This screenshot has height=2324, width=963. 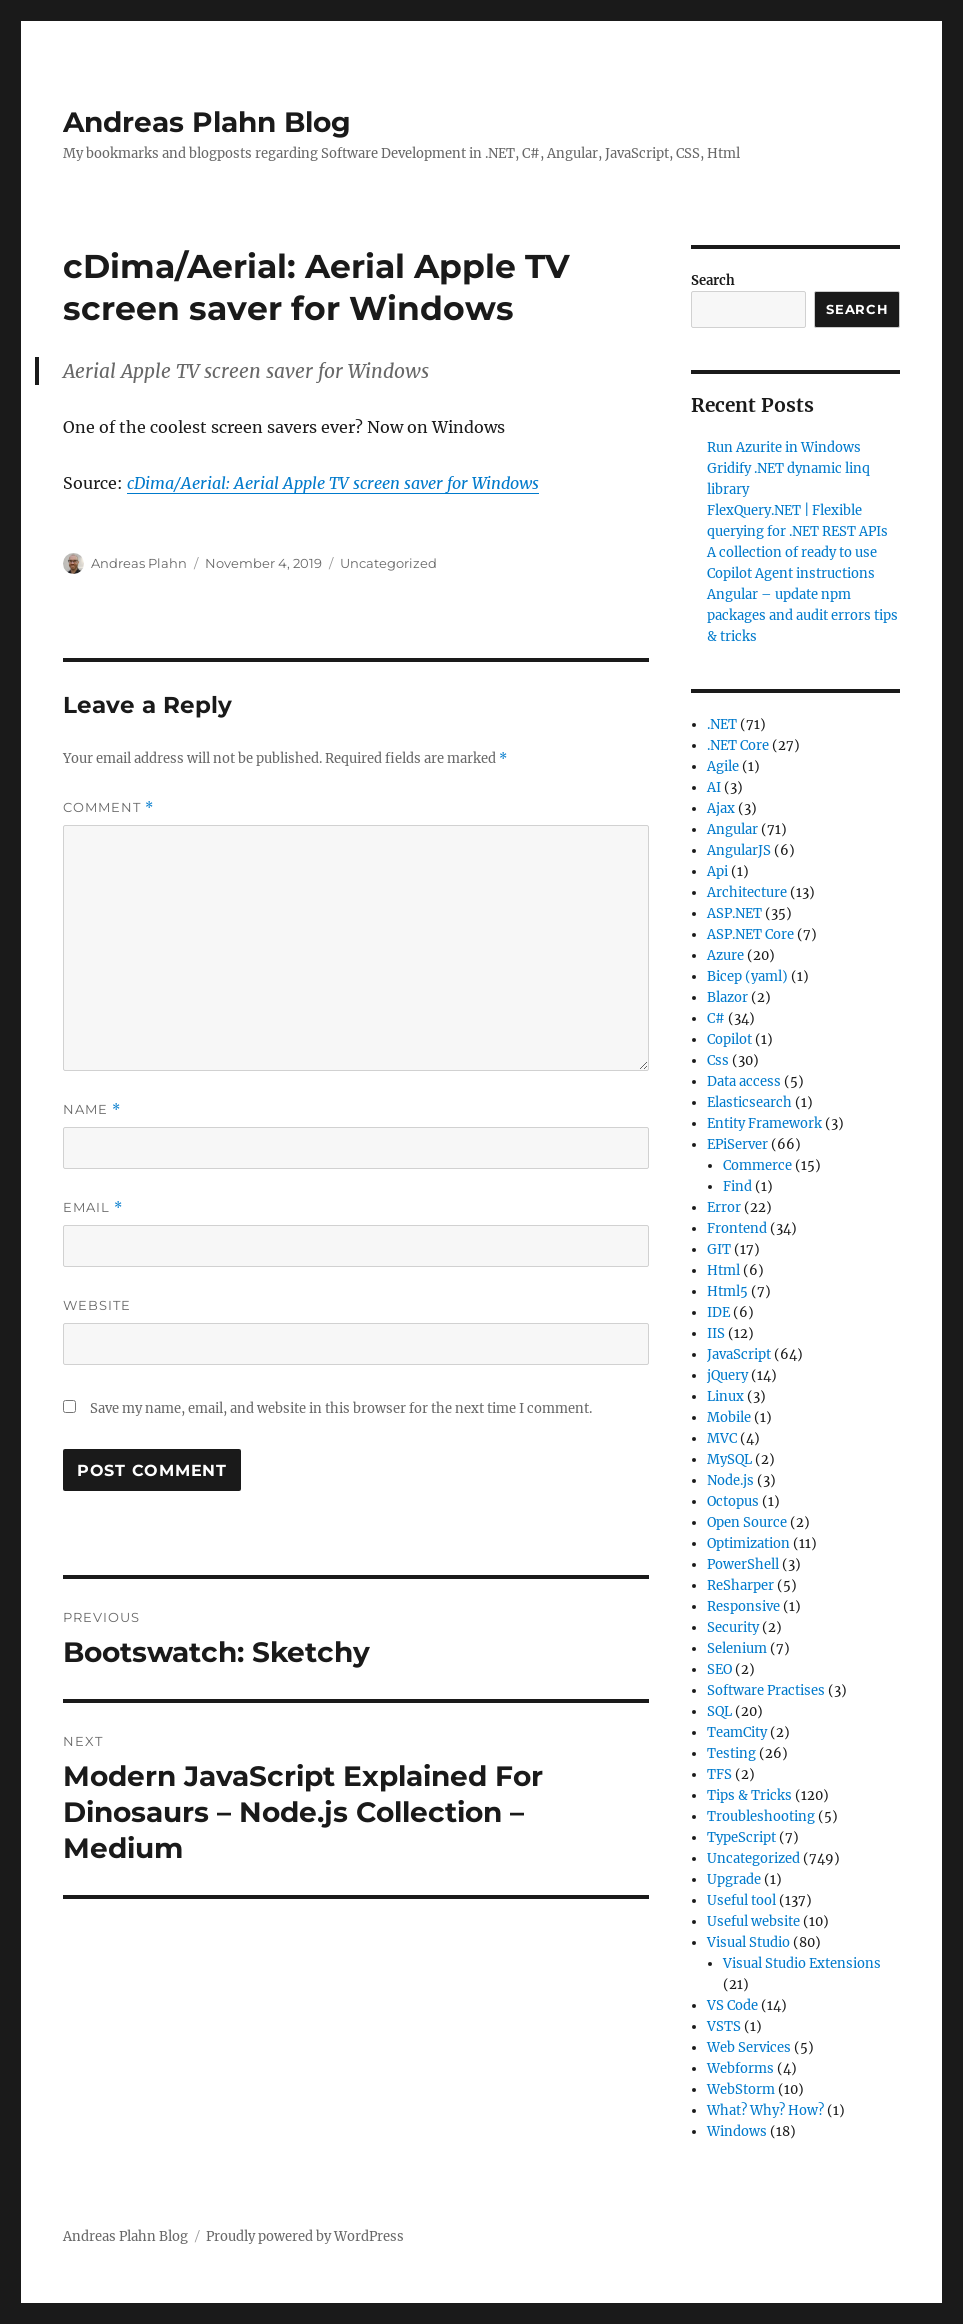 What do you see at coordinates (739, 1354) in the screenshot?
I see `JavaScript` at bounding box center [739, 1354].